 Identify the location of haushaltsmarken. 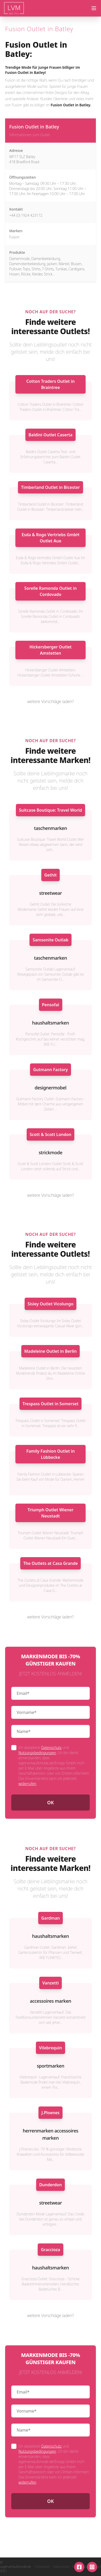
(50, 1023).